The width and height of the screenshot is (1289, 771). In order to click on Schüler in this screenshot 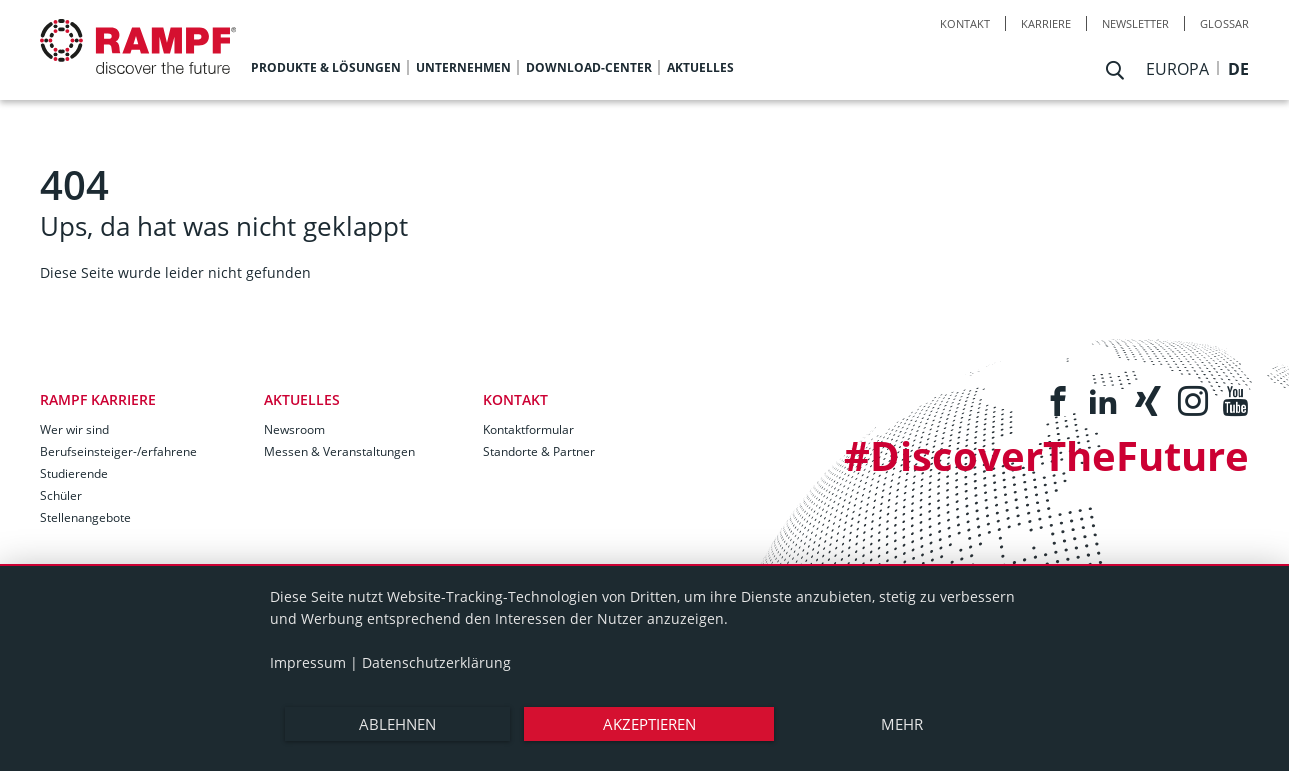, I will do `click(61, 495)`.